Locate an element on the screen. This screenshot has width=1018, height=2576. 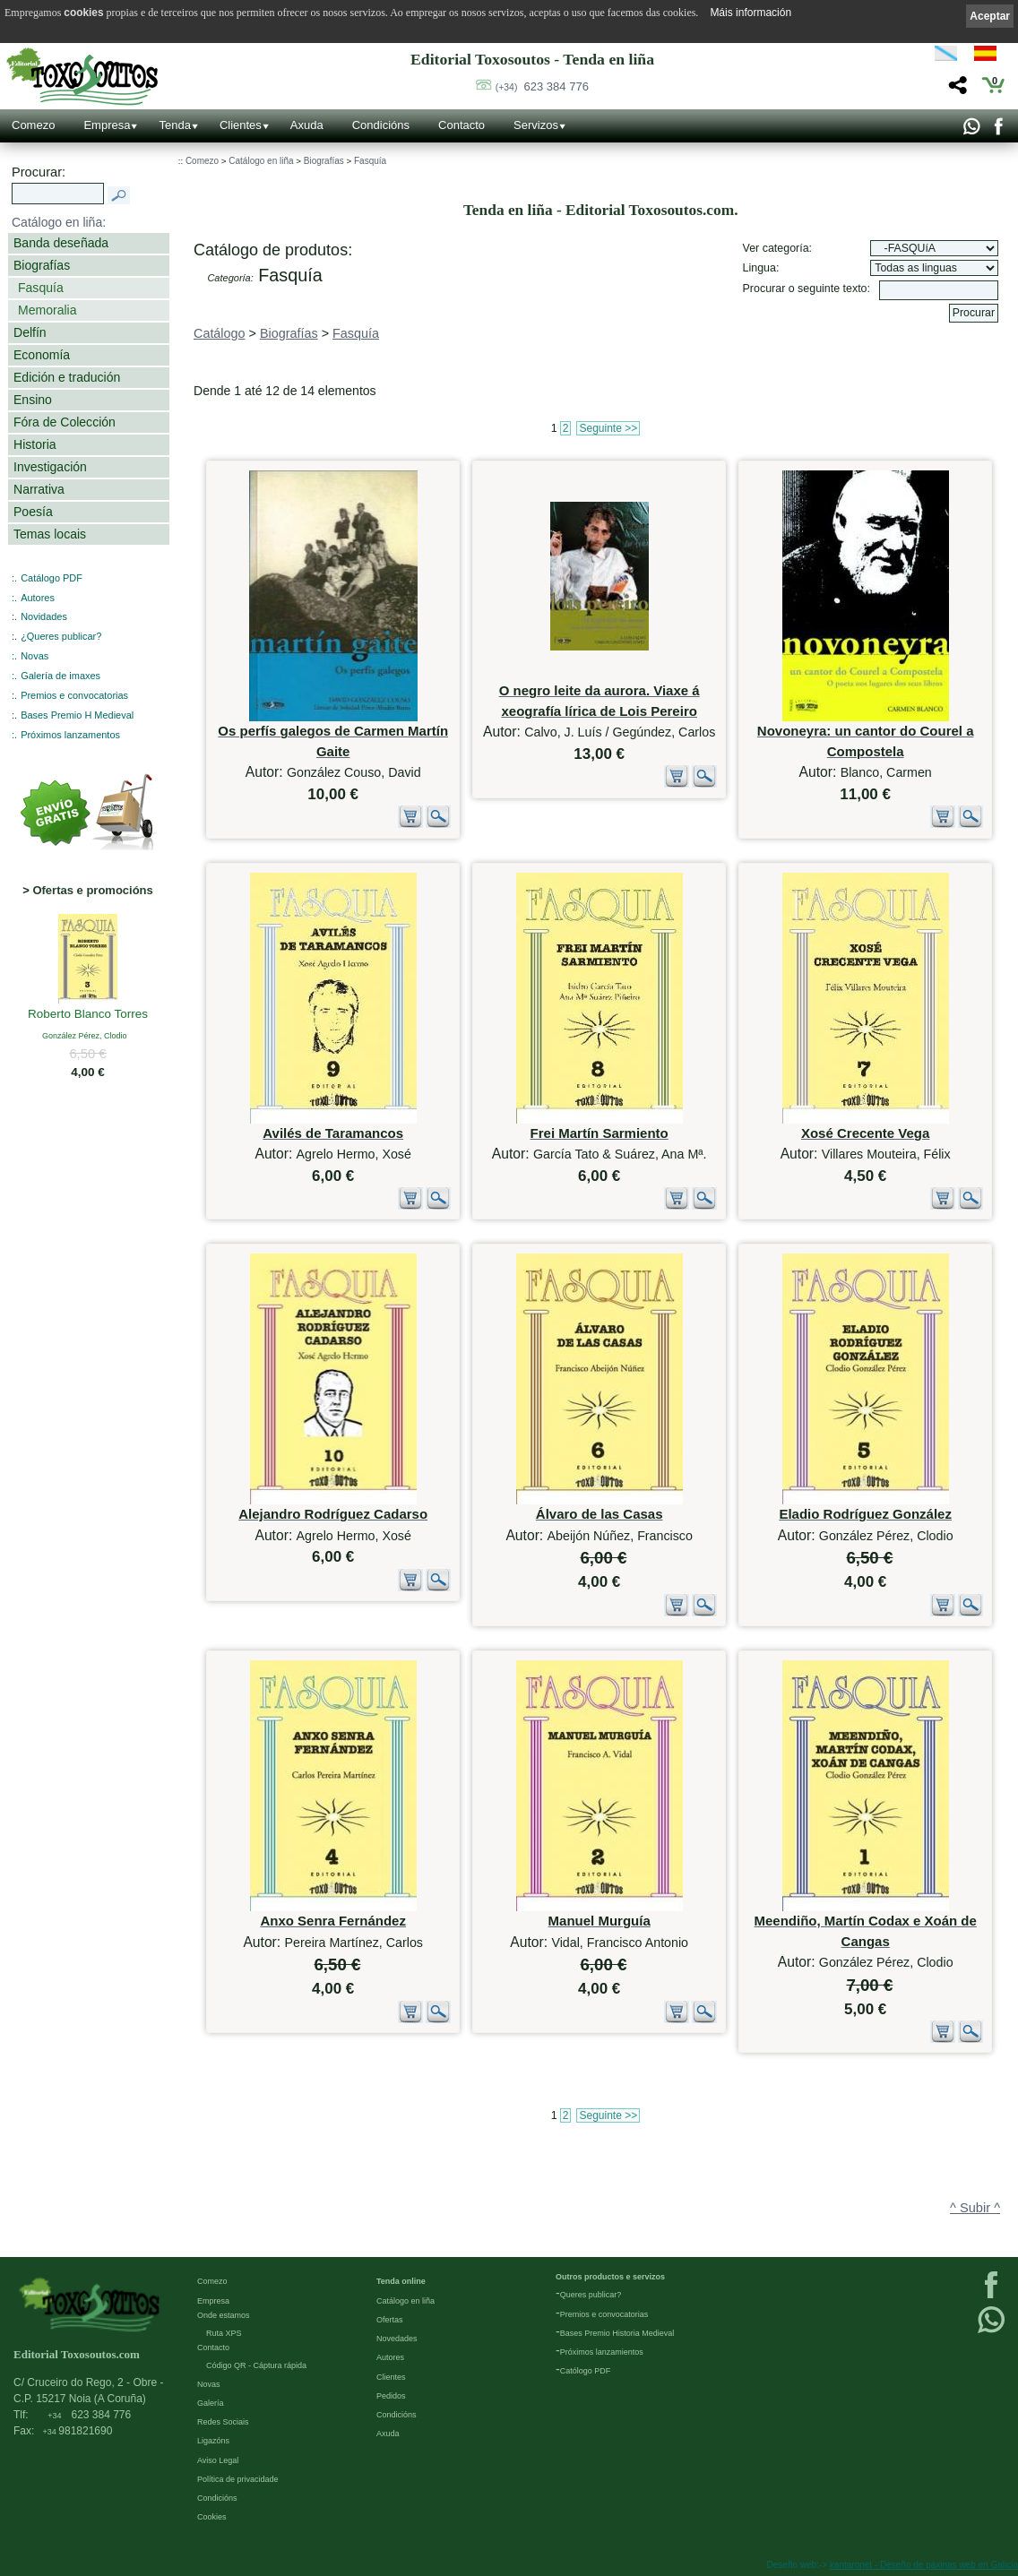
Axuda is located at coordinates (307, 125).